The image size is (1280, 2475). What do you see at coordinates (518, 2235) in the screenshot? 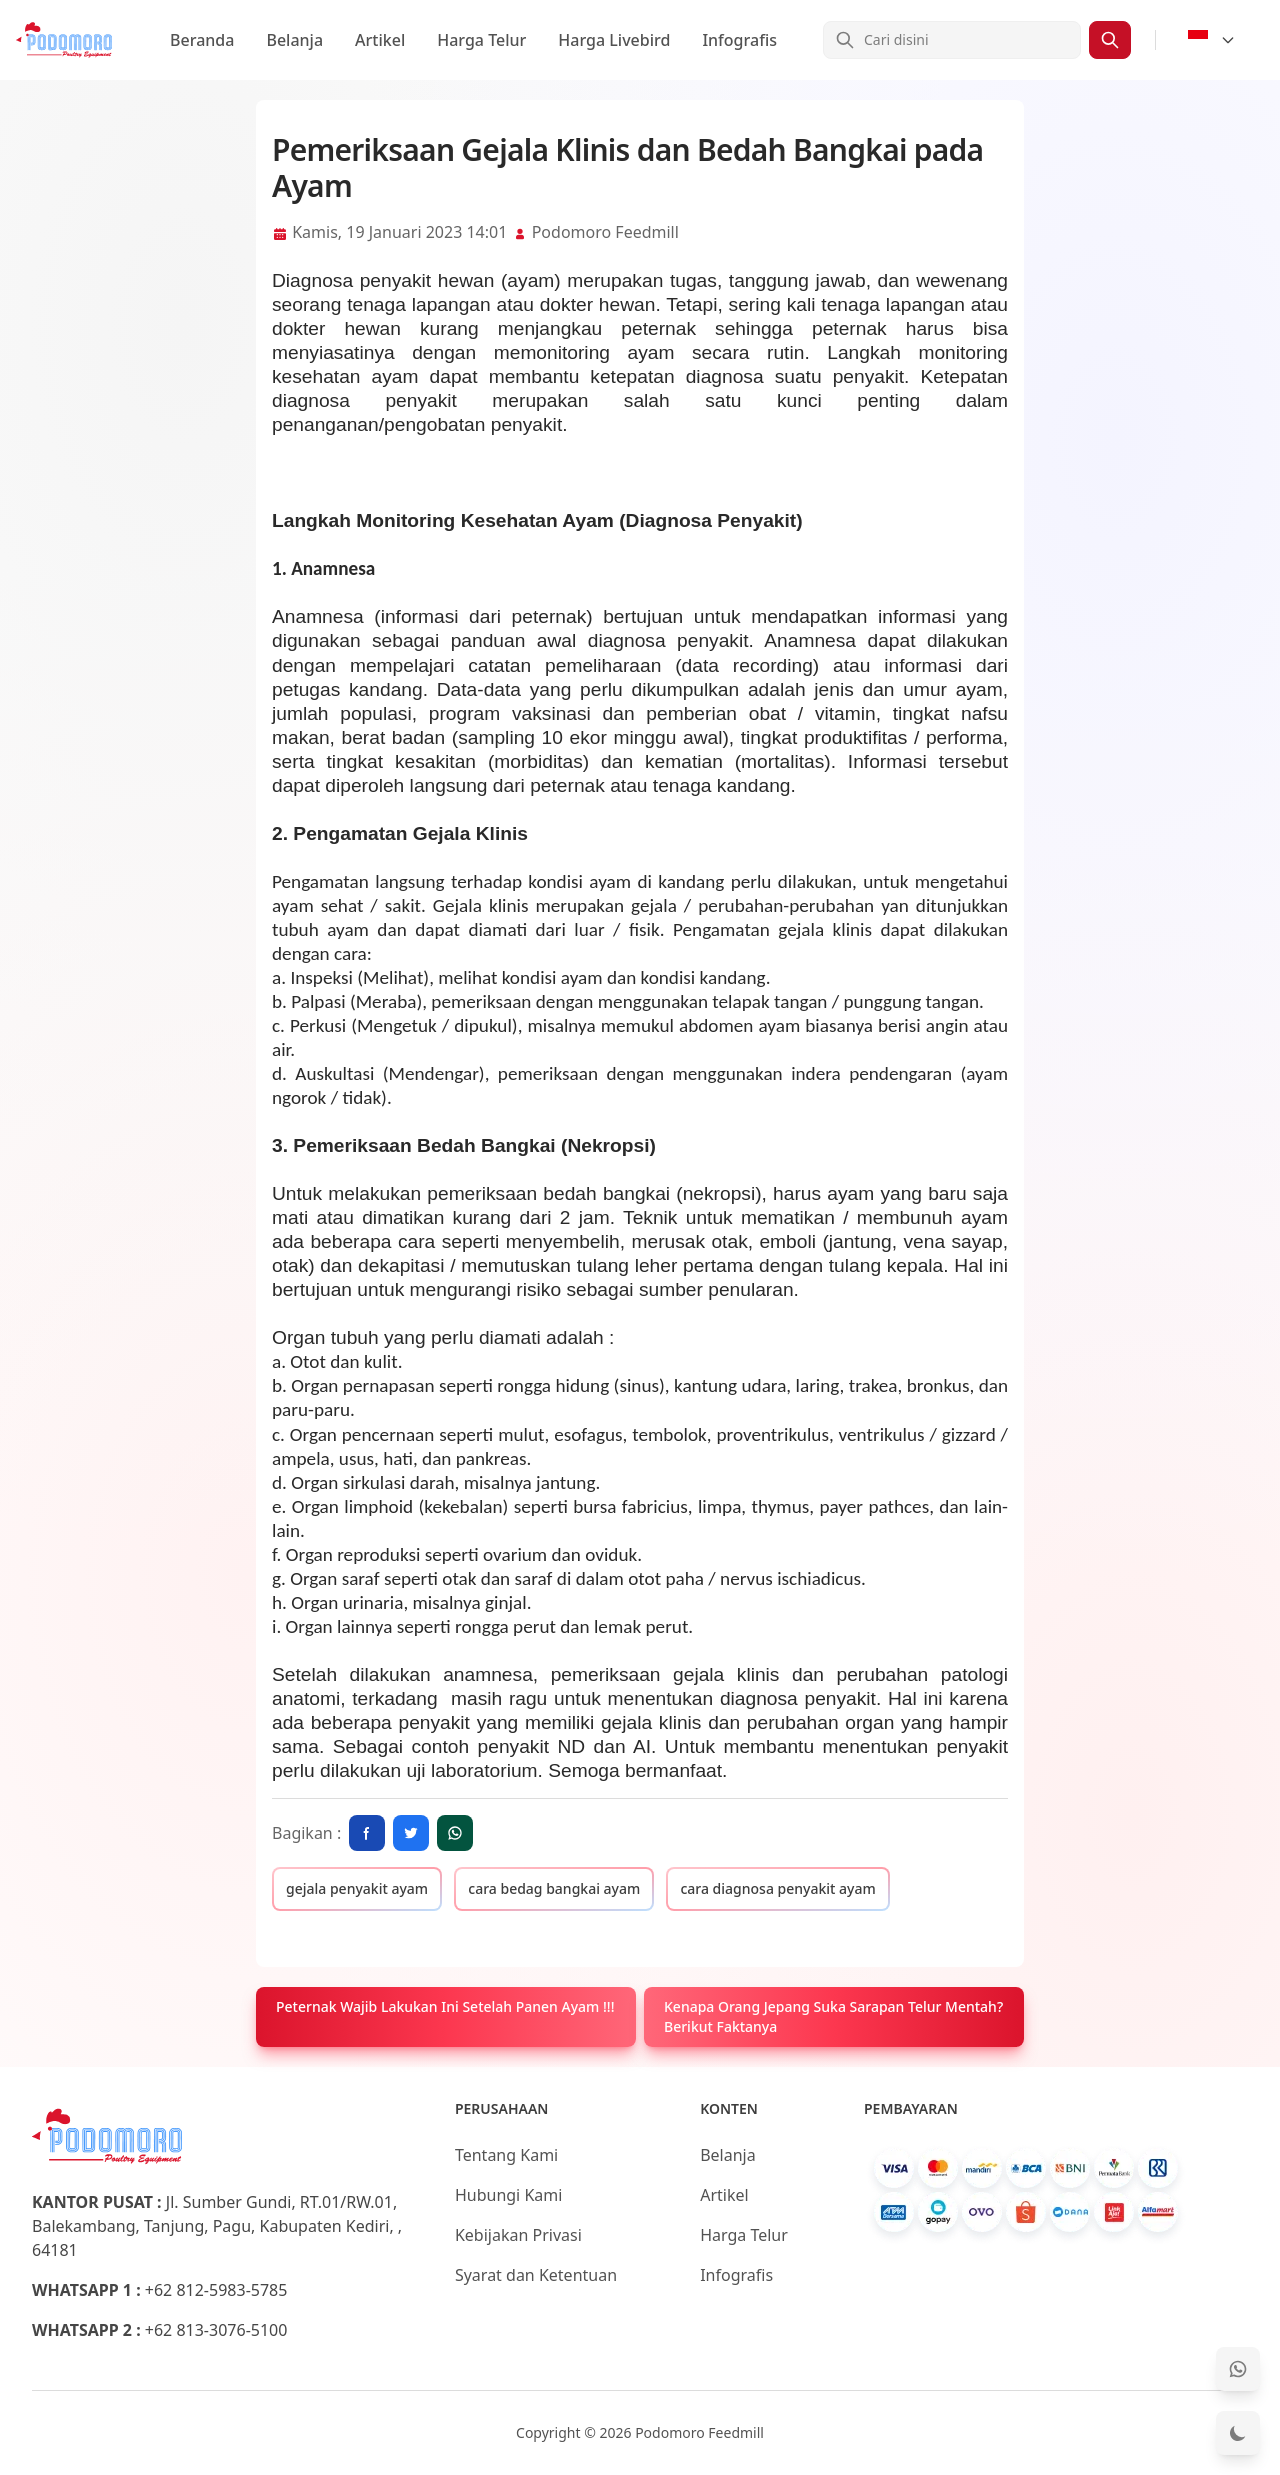
I see `Kebijakan Privasi` at bounding box center [518, 2235].